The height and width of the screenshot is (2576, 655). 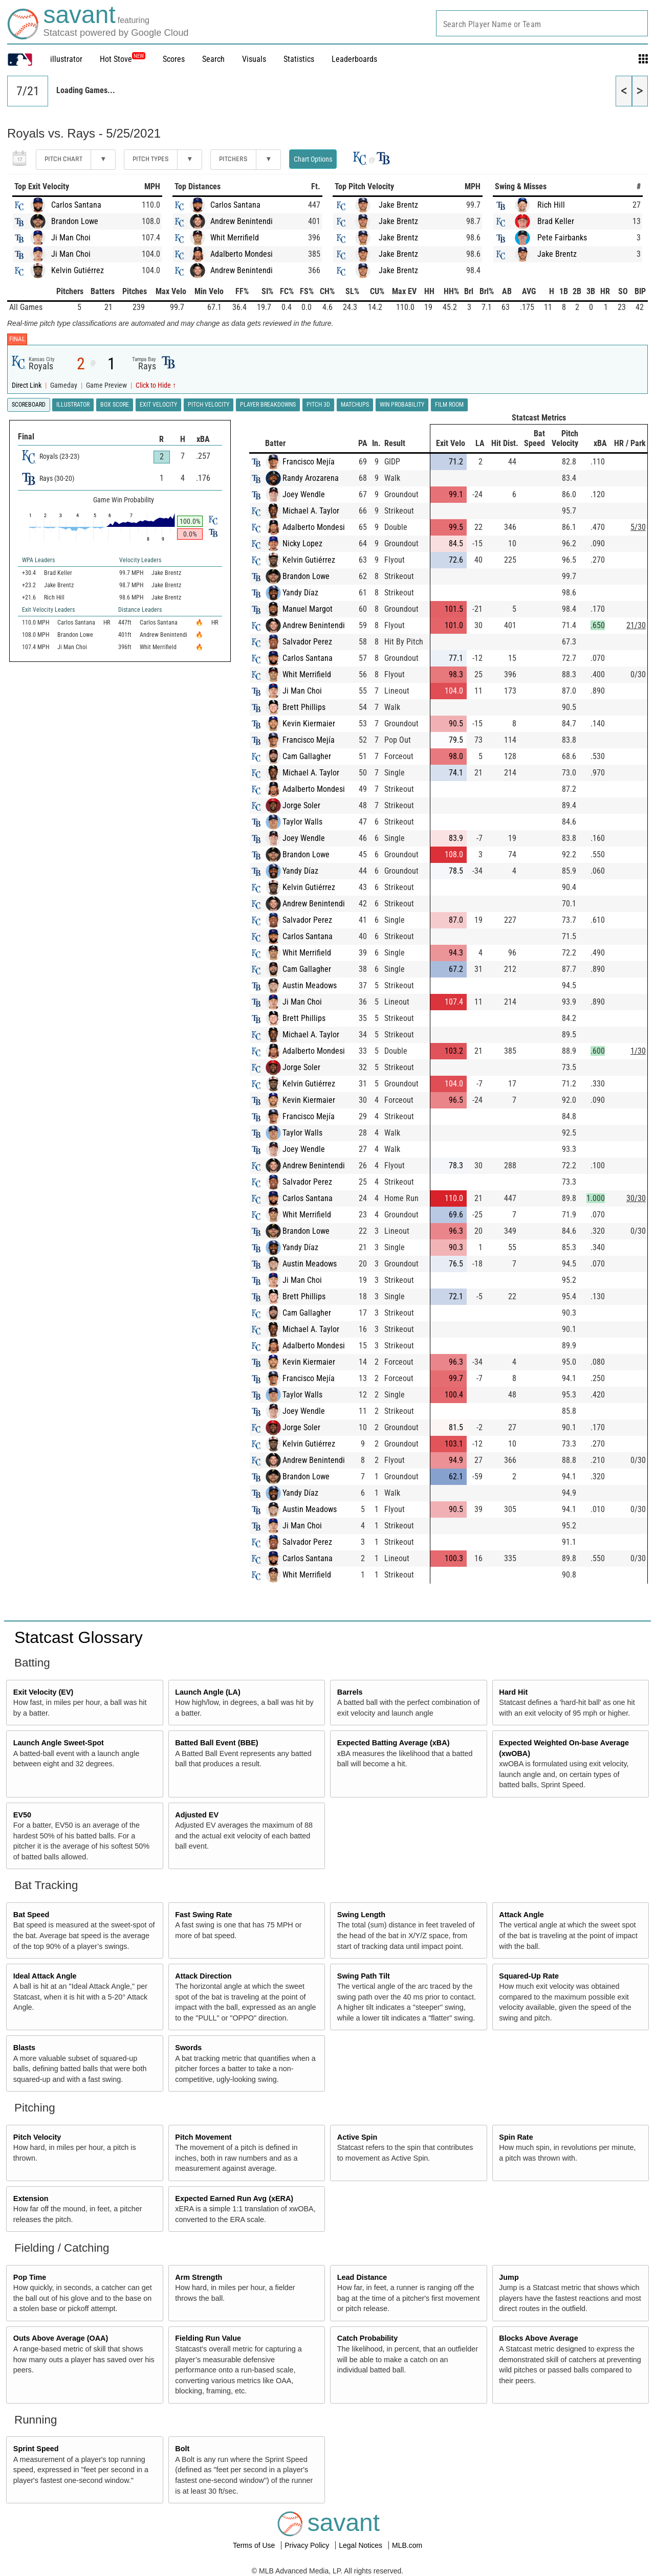 I want to click on illustrator, so click(x=66, y=59).